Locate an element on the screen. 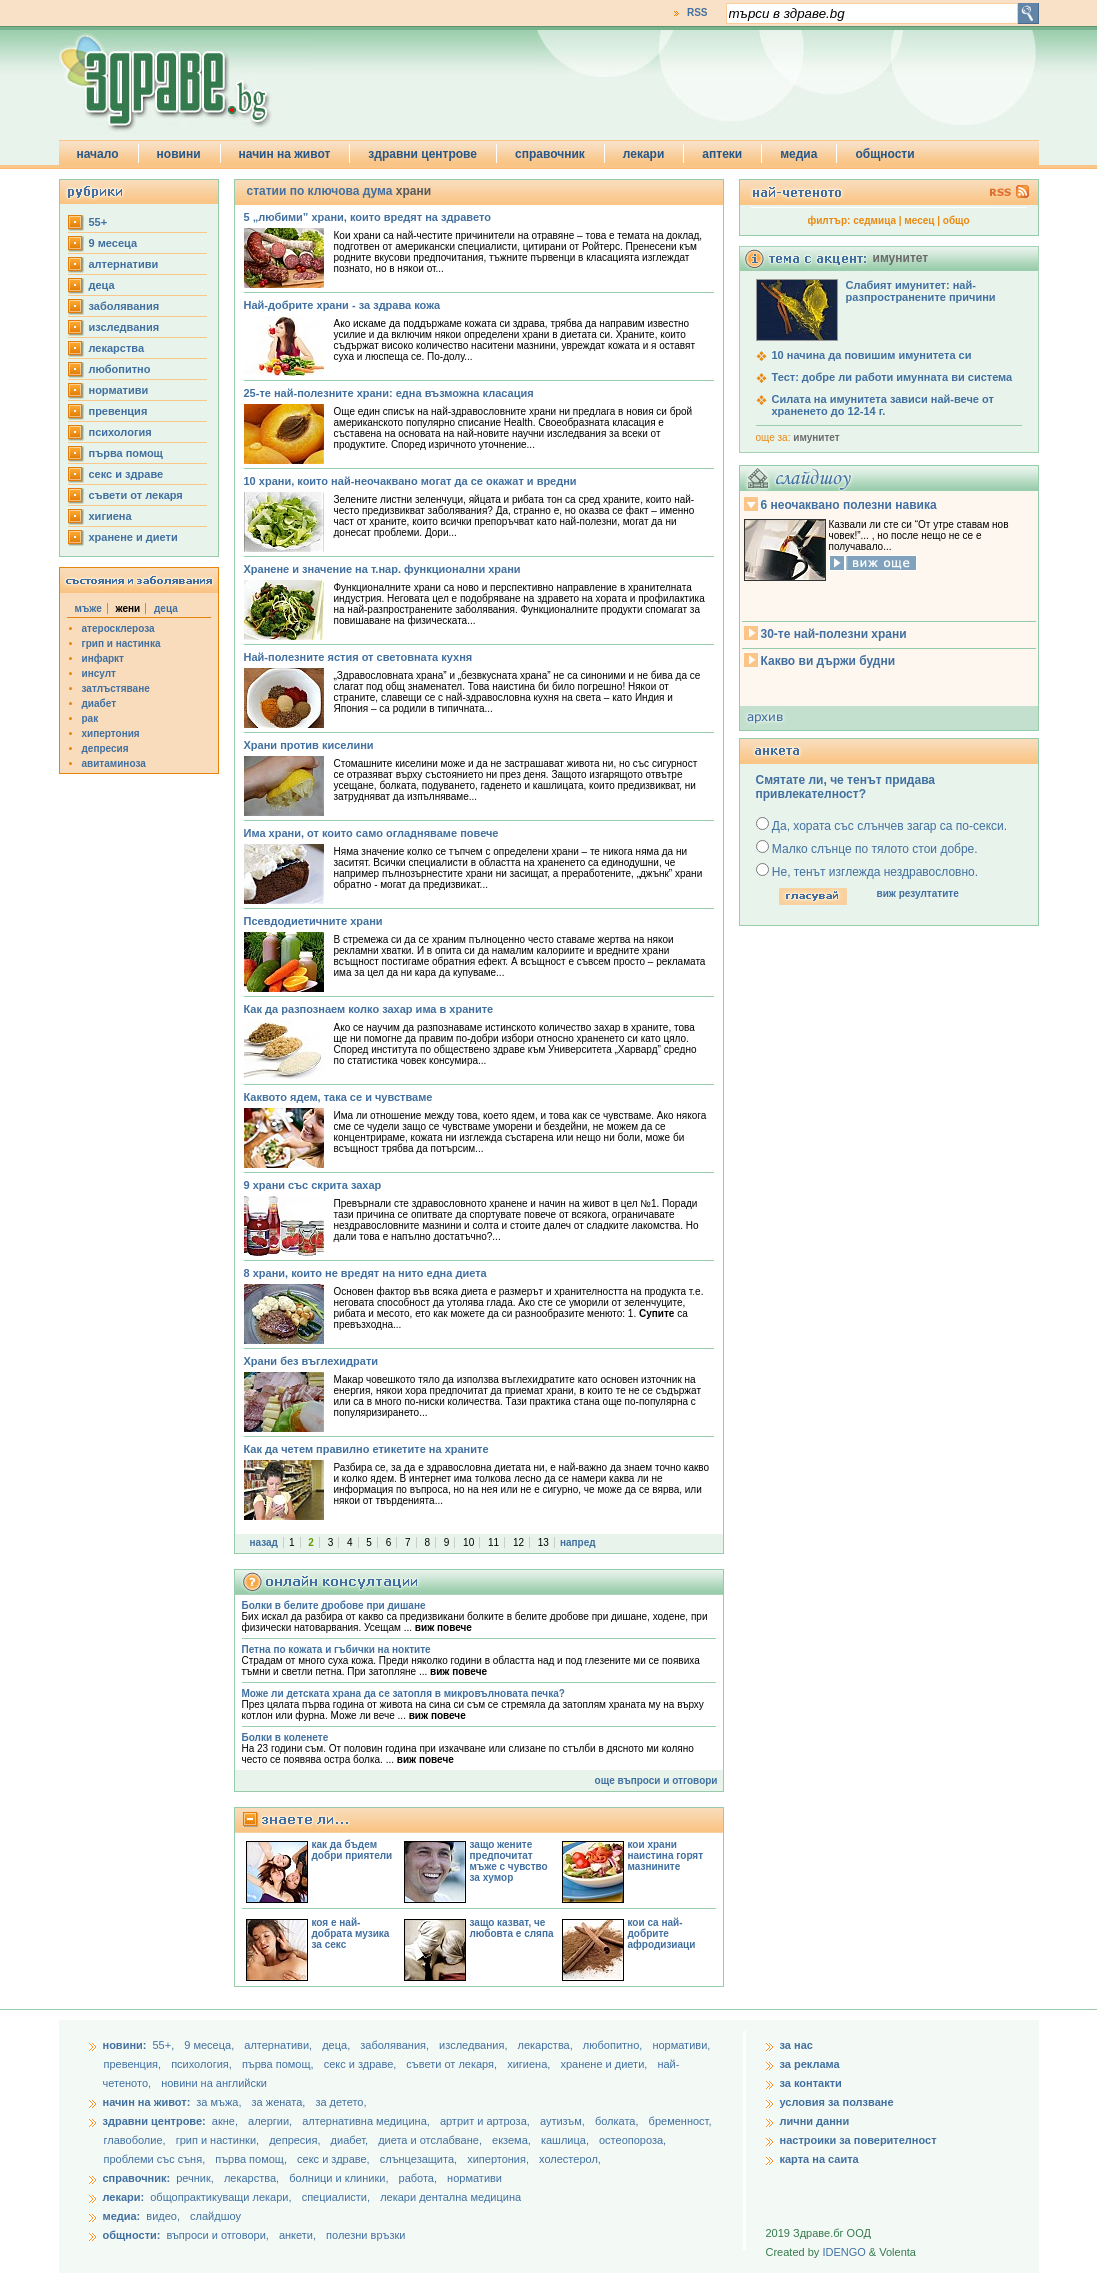  мъже is located at coordinates (88, 608).